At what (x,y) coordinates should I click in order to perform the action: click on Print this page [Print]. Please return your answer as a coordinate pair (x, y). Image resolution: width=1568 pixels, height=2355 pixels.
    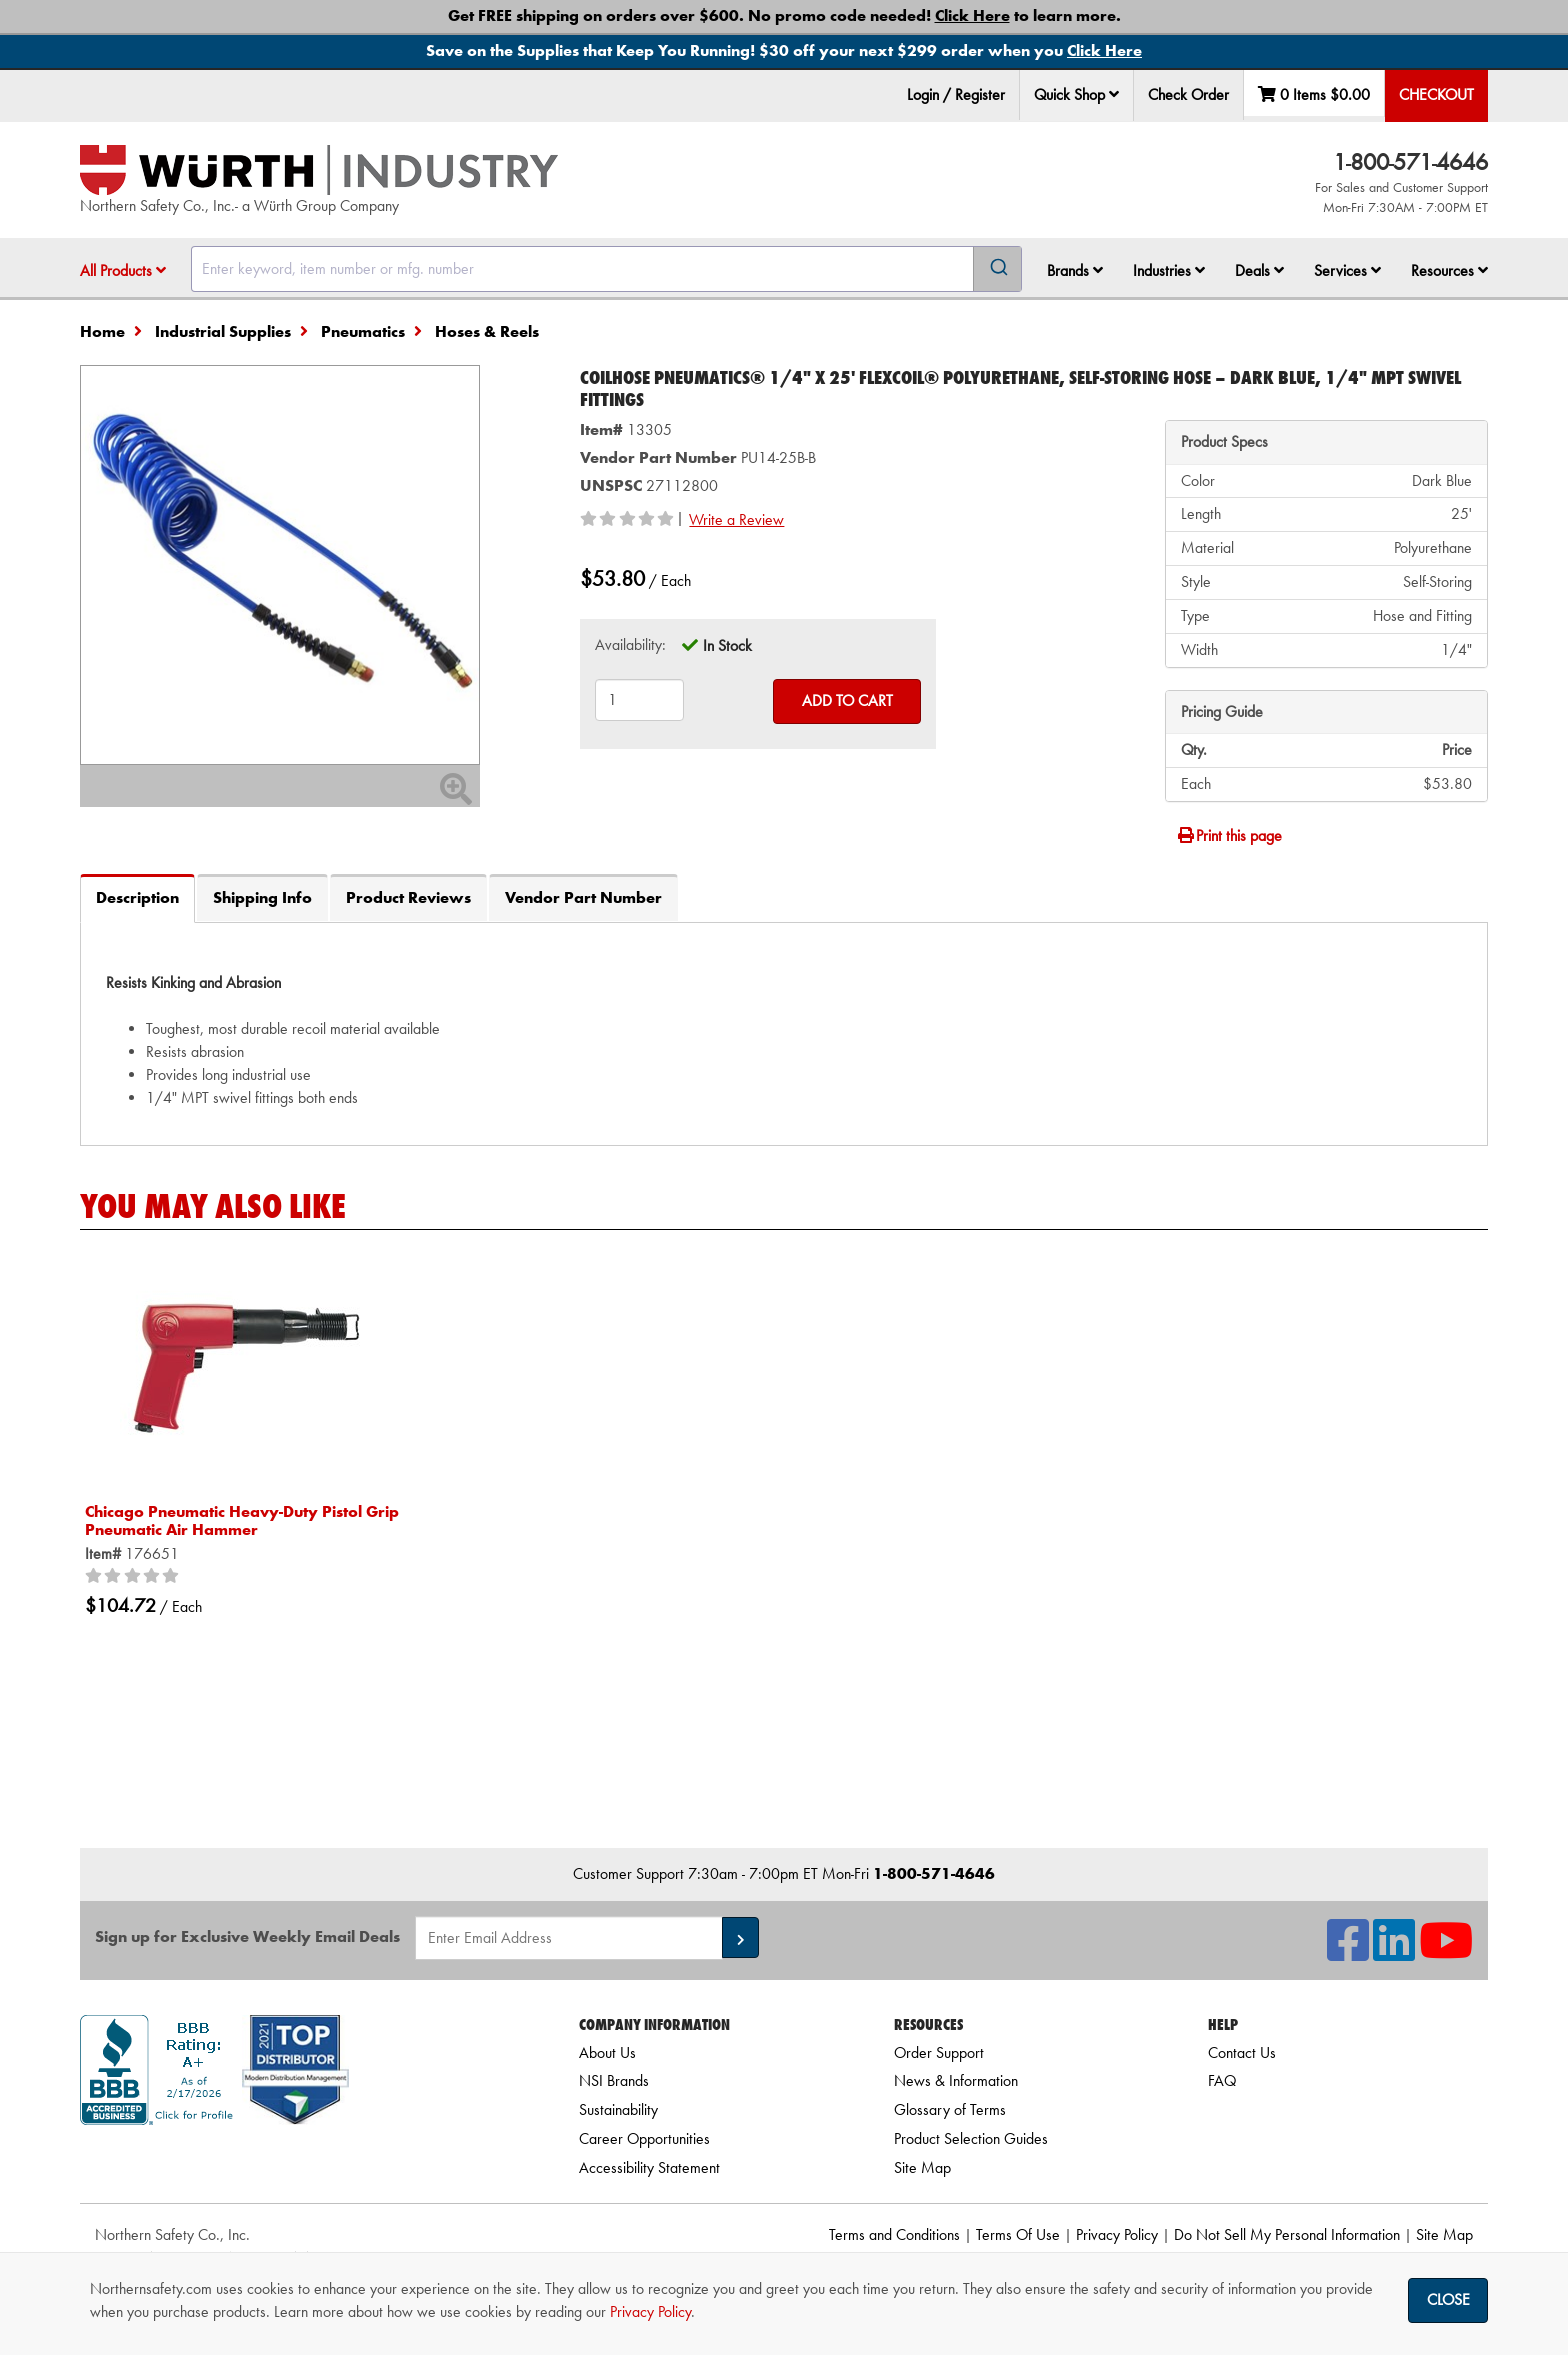
    Looking at the image, I should click on (1229, 835).